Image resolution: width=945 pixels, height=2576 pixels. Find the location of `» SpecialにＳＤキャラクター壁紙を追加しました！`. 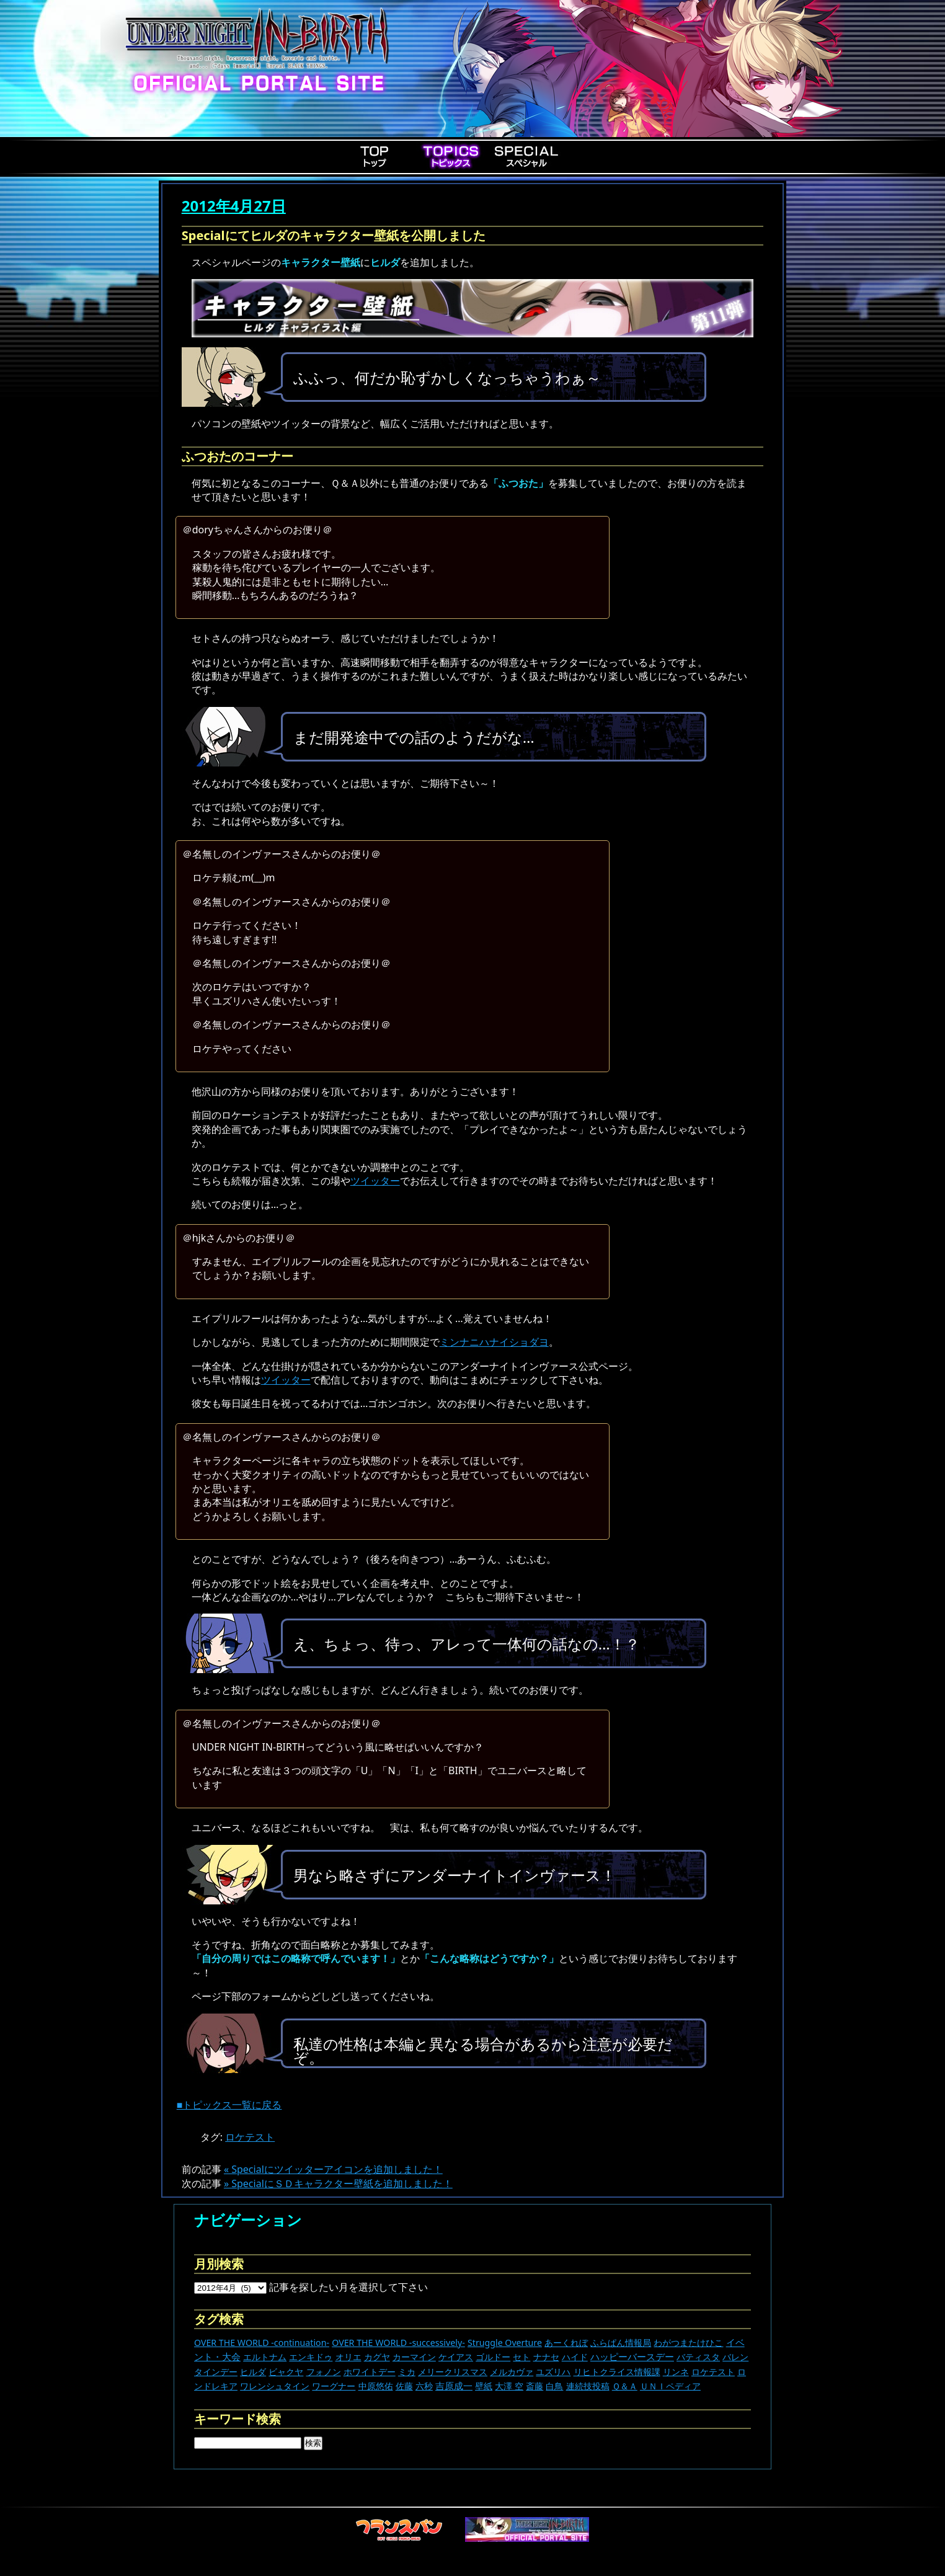

» SpecialにＳＤキャラクター壁紙を追加しました！ is located at coordinates (338, 2183).